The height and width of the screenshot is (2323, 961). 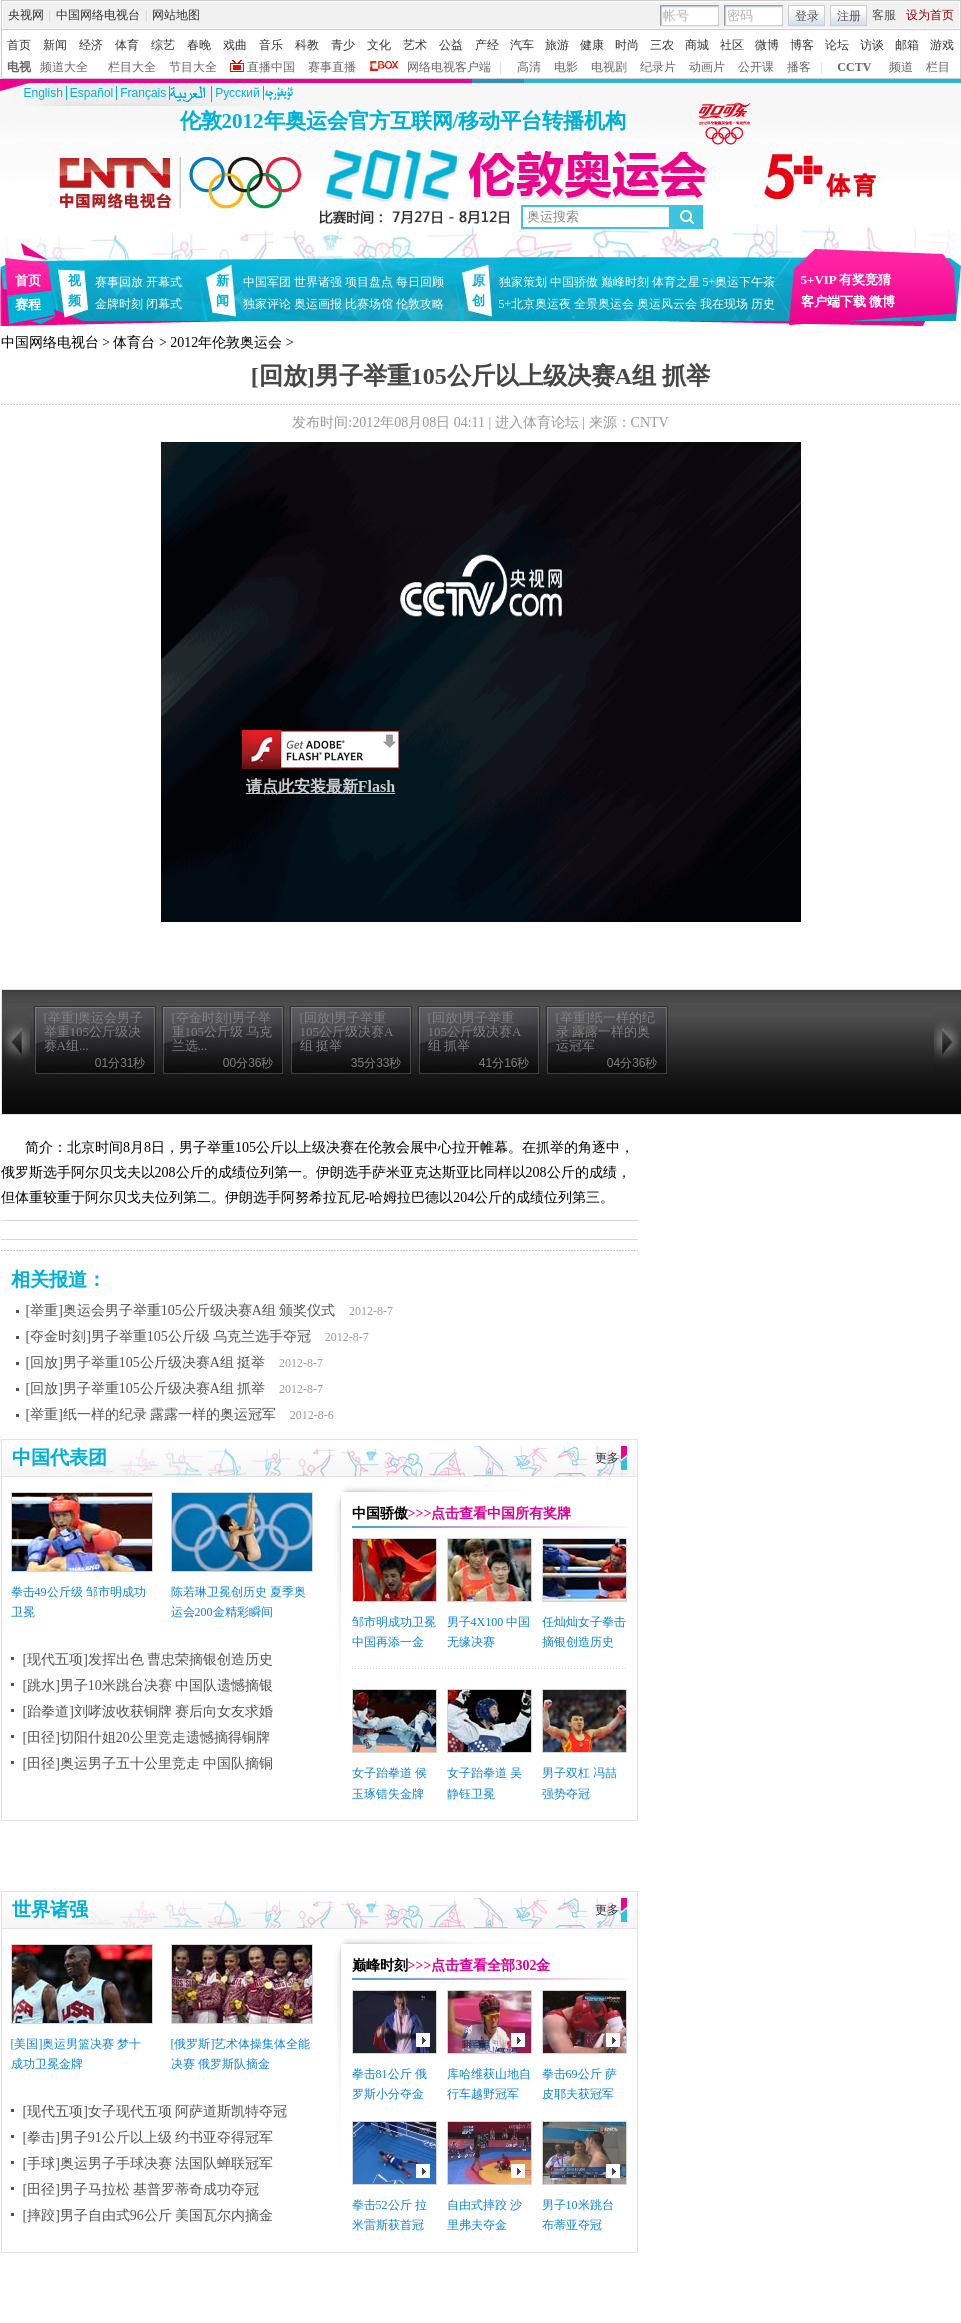 I want to click on Español, so click(x=91, y=93).